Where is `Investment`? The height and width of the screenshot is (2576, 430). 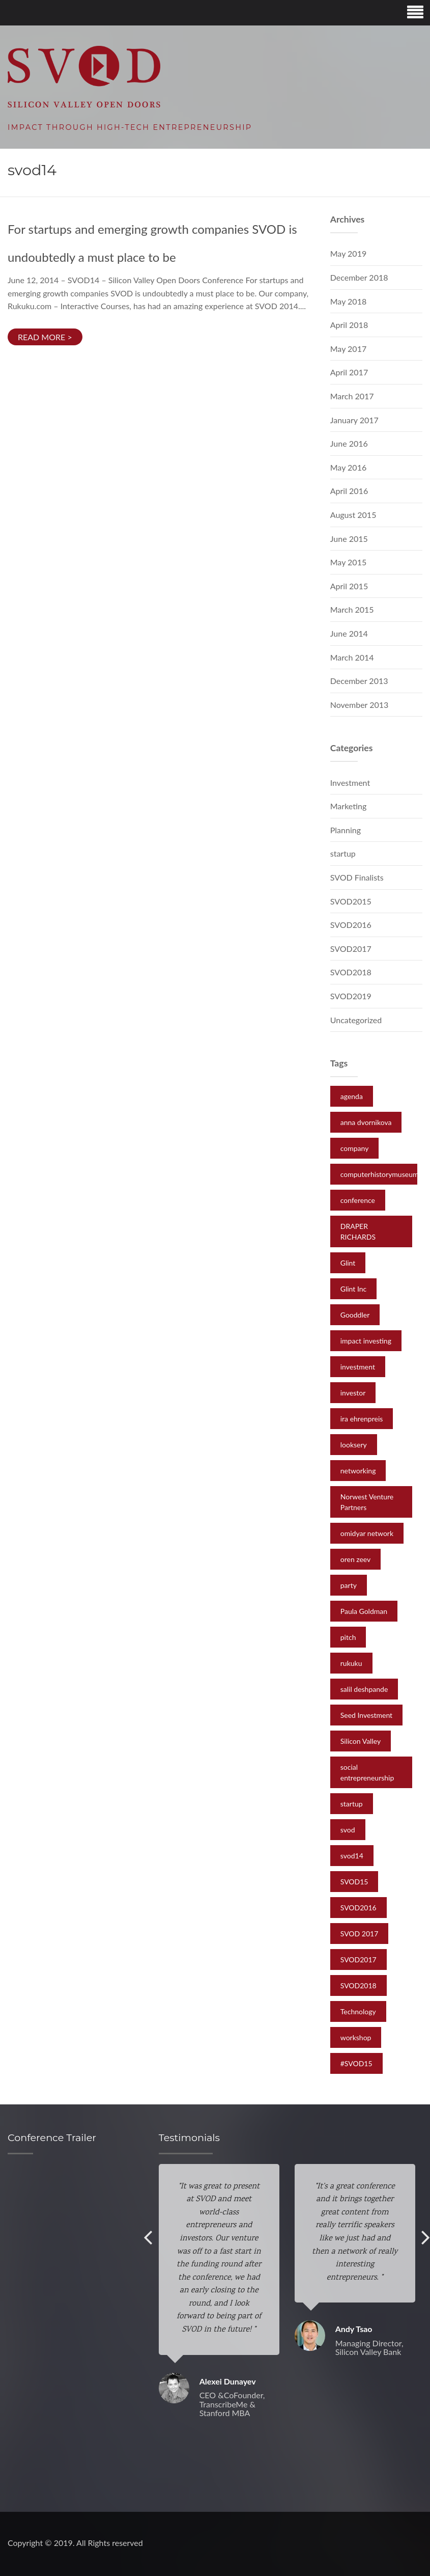 Investment is located at coordinates (350, 782).